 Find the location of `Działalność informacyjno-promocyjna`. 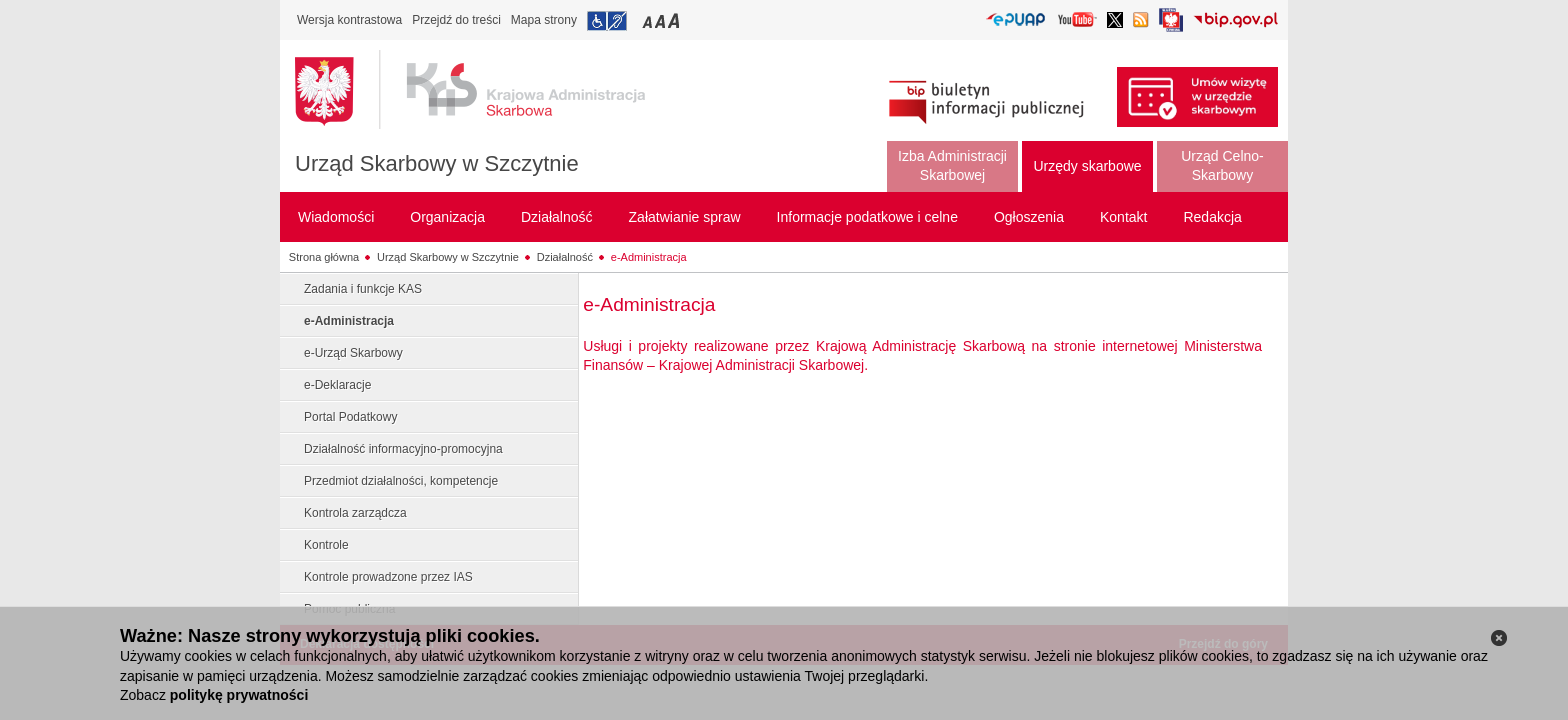

Działalność informacyjno-promocyjna is located at coordinates (403, 449).